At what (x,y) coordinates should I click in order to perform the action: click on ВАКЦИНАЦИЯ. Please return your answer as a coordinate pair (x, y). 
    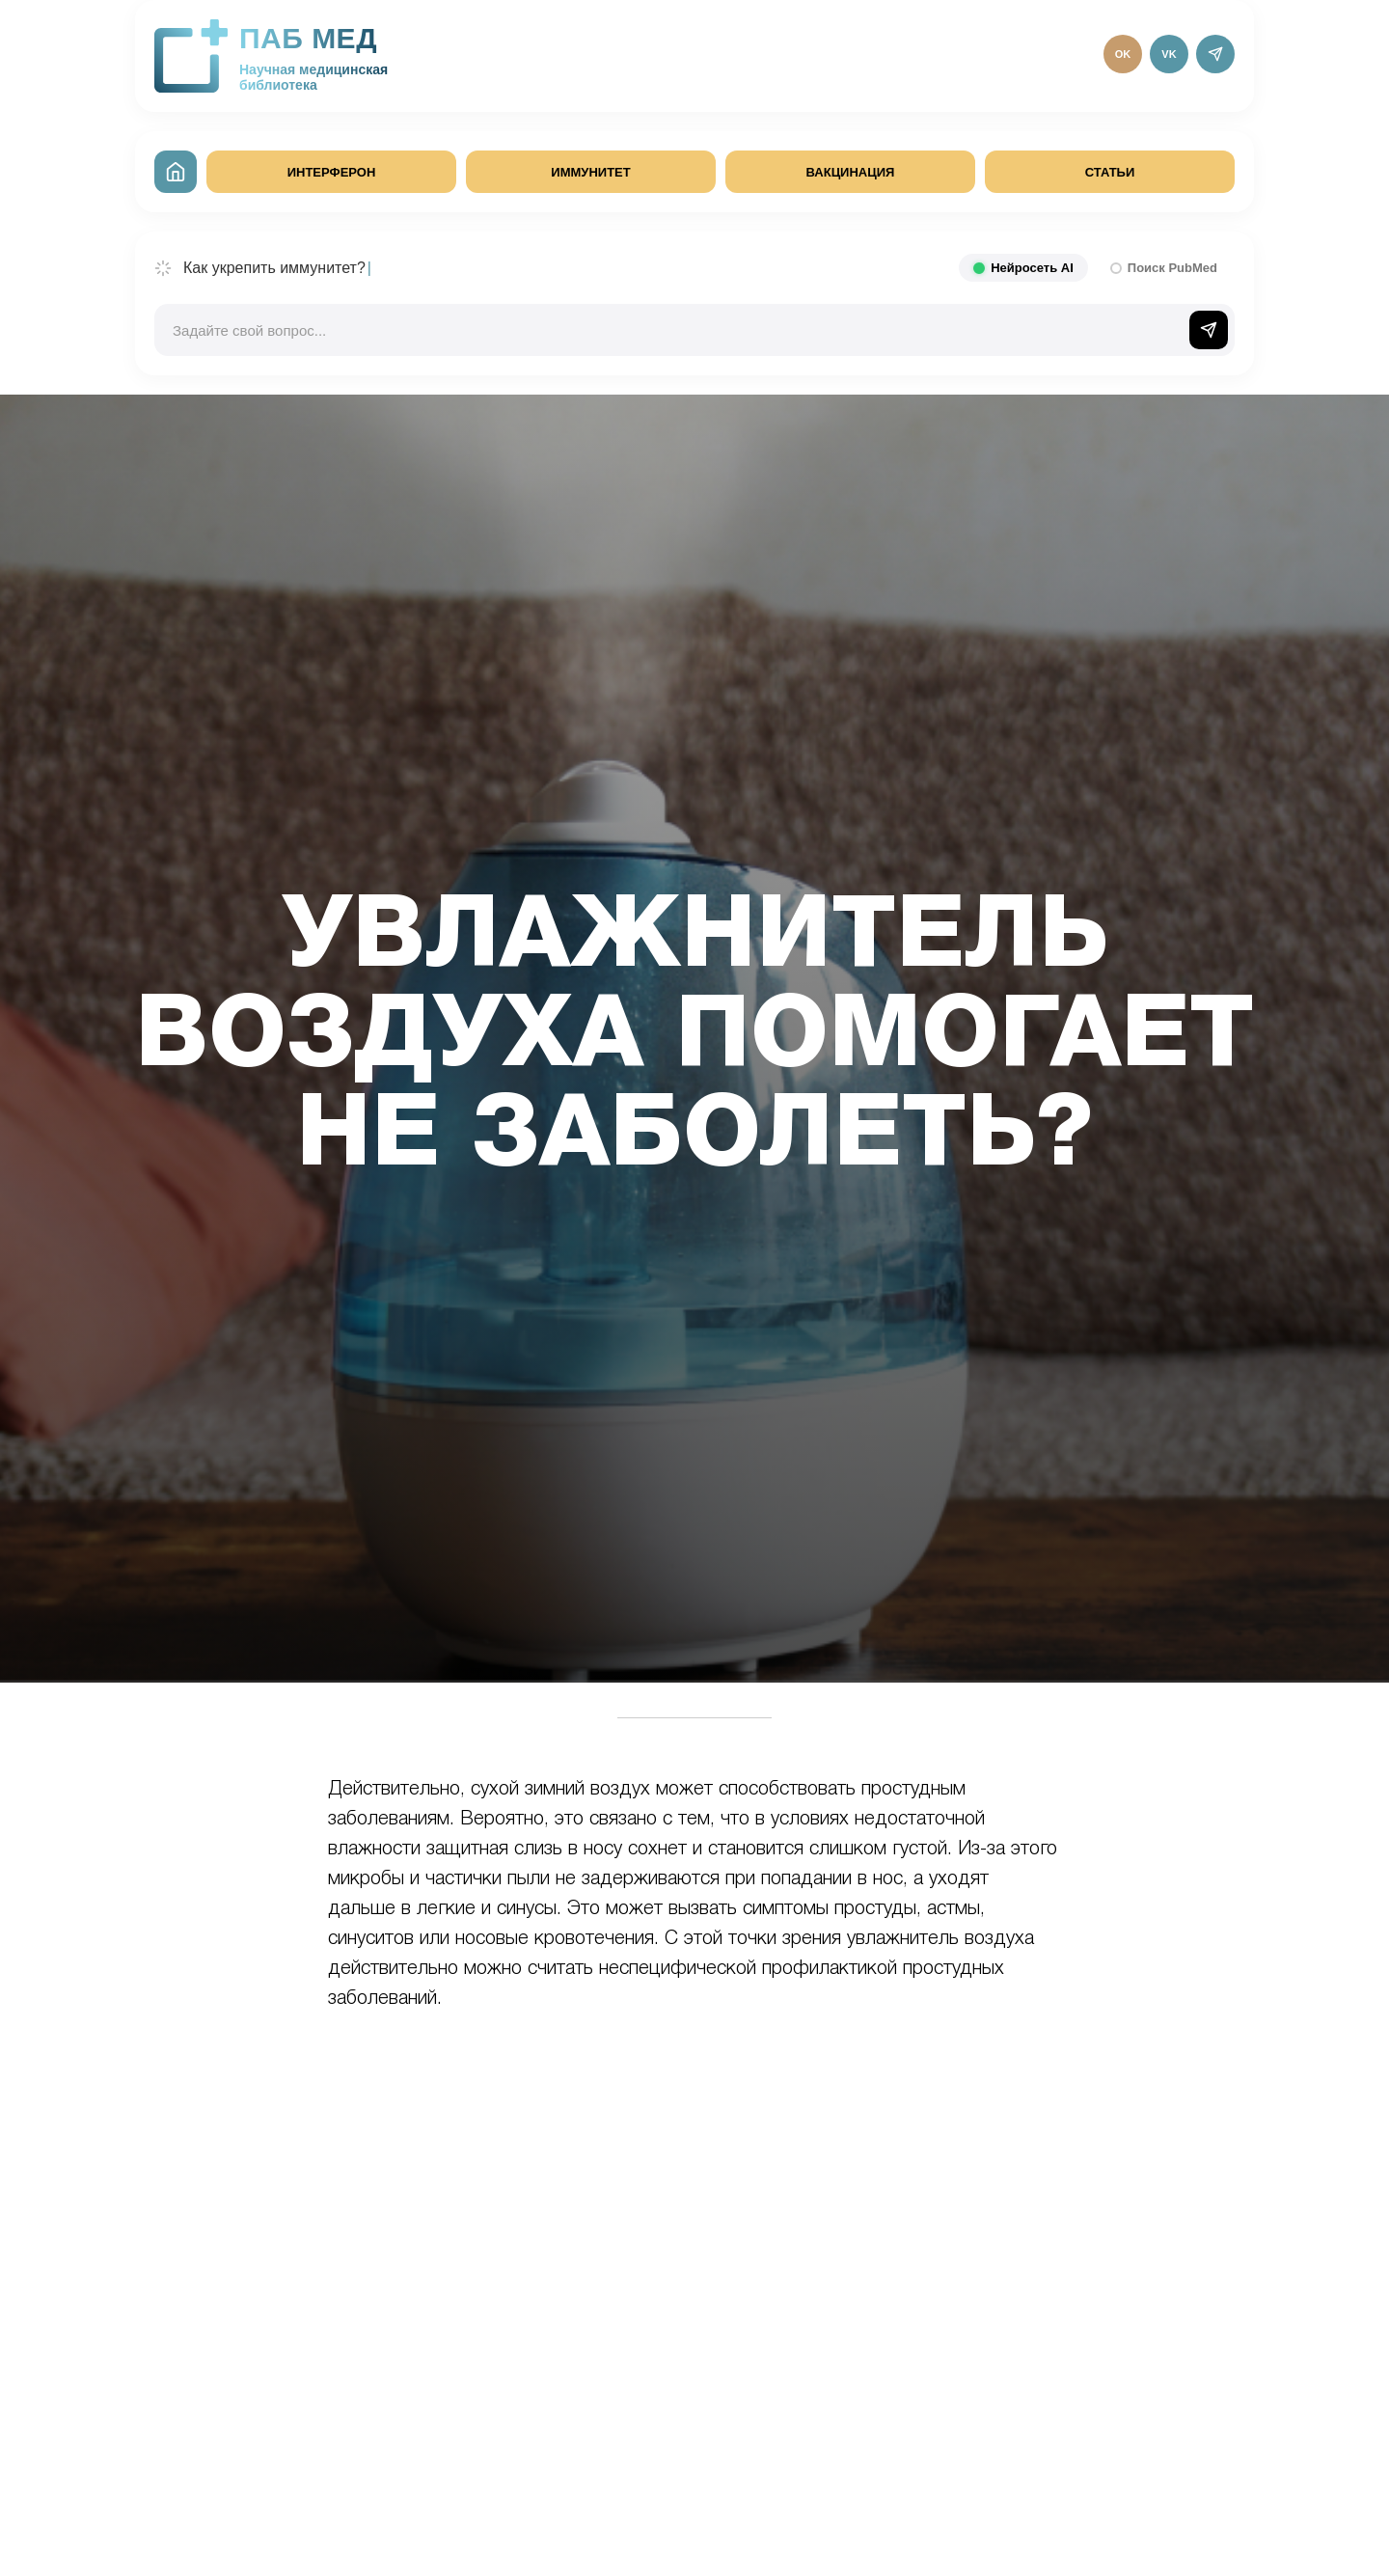
    Looking at the image, I should click on (850, 172).